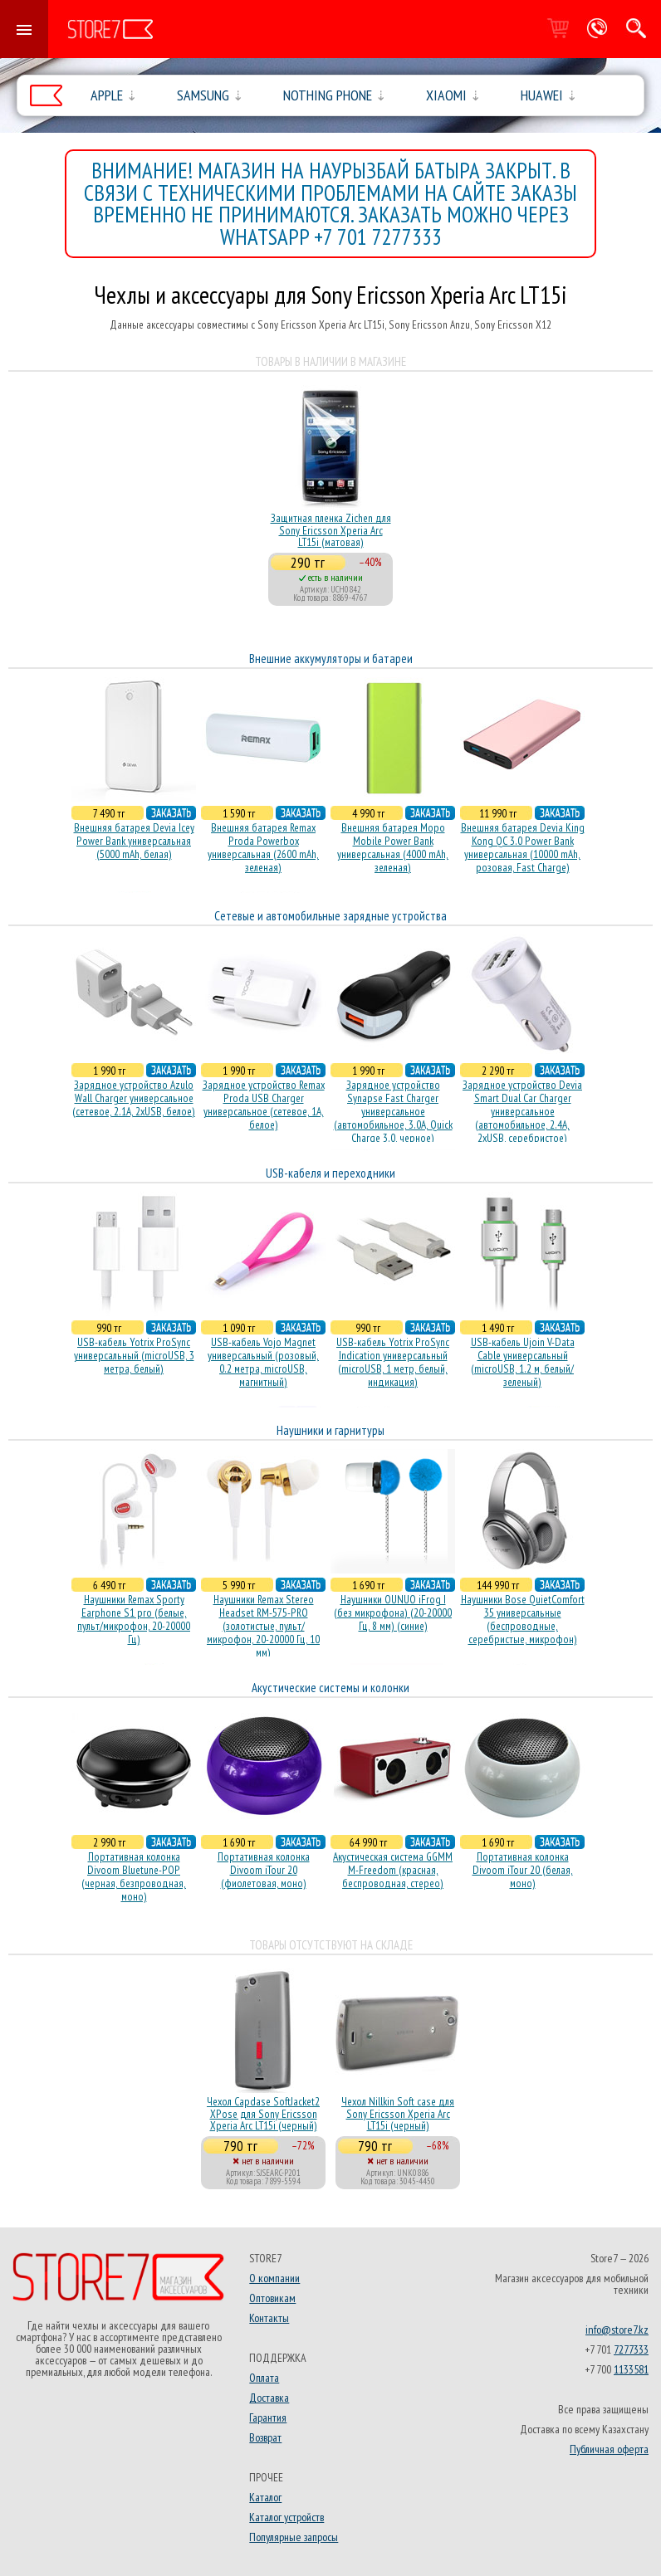  Describe the element at coordinates (330, 1687) in the screenshot. I see `Акустические системы и колонки` at that location.